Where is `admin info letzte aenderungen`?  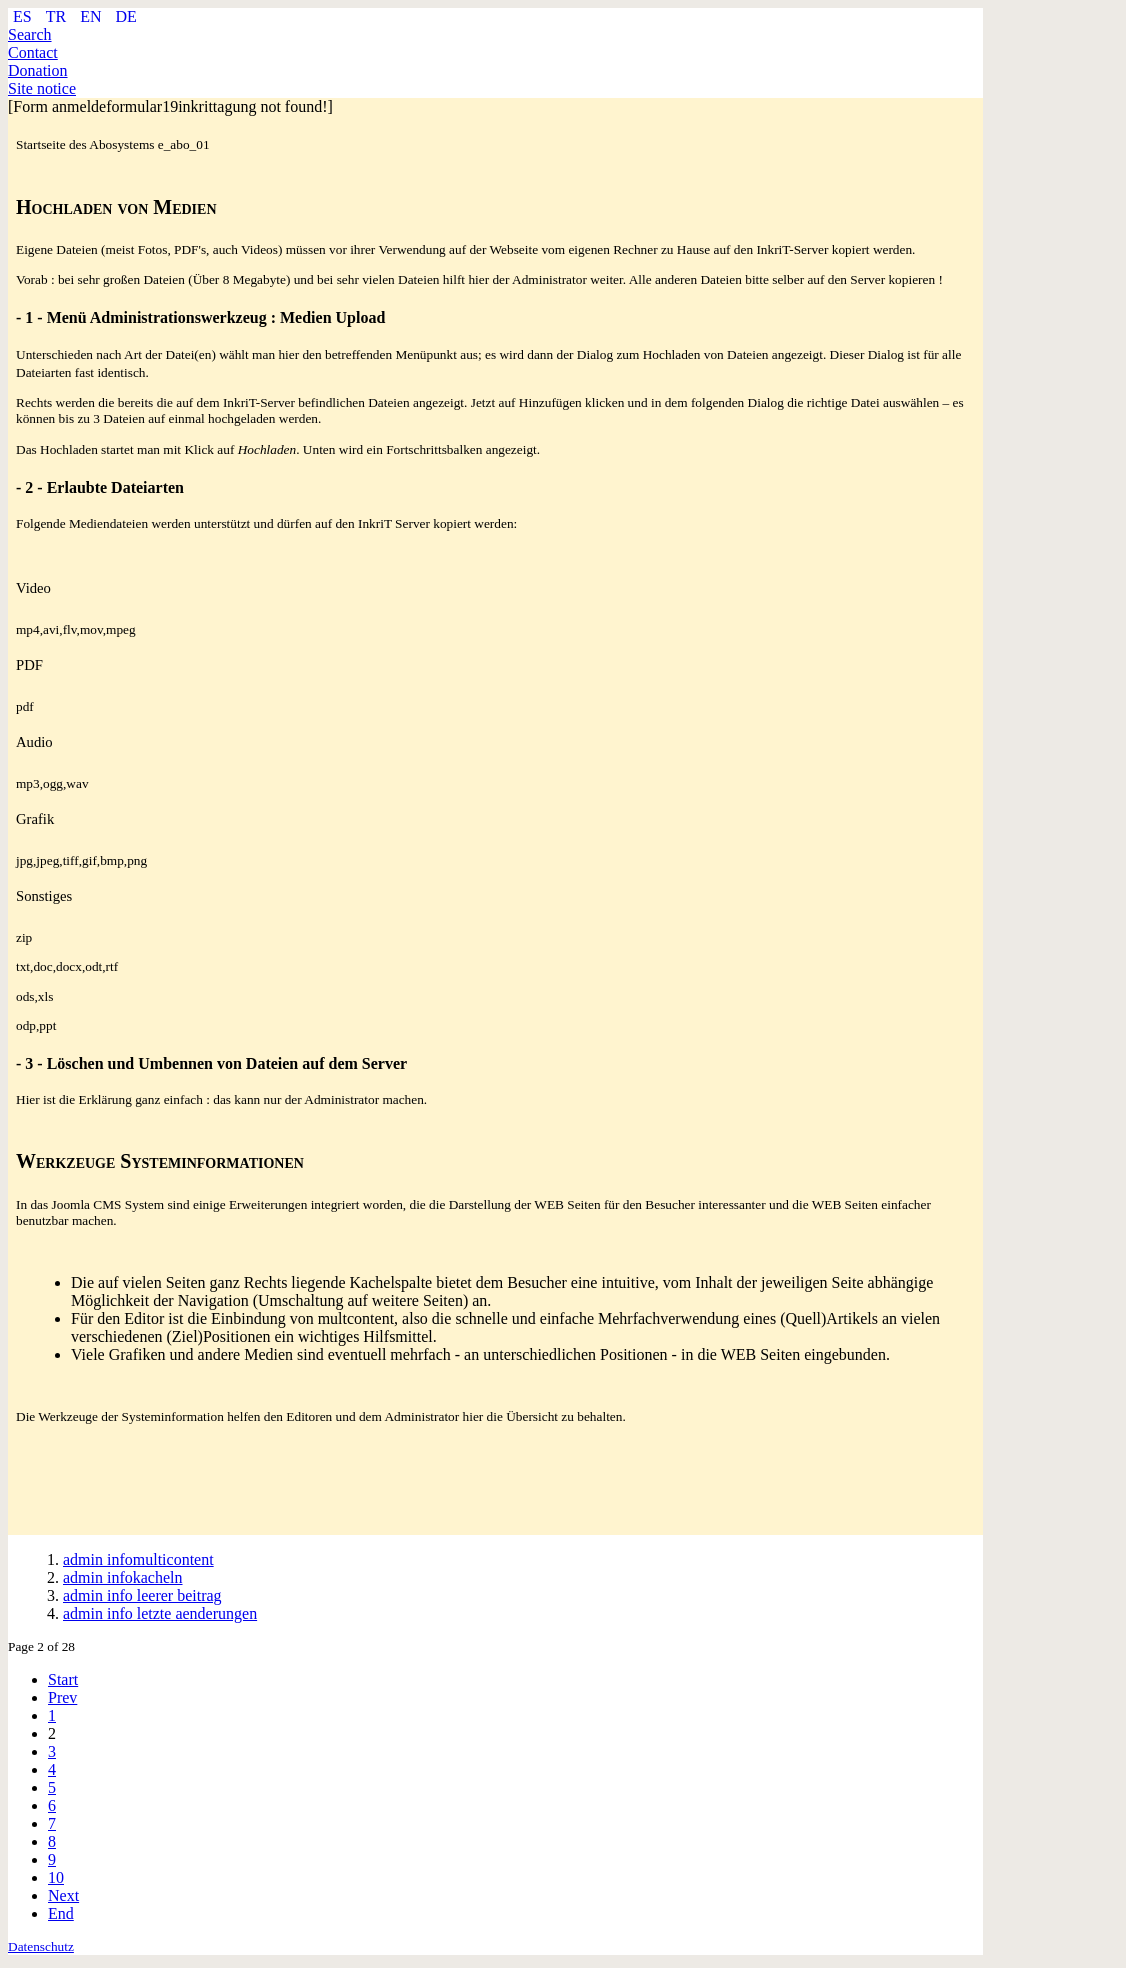
admin info letzte aenderungen is located at coordinates (160, 1613).